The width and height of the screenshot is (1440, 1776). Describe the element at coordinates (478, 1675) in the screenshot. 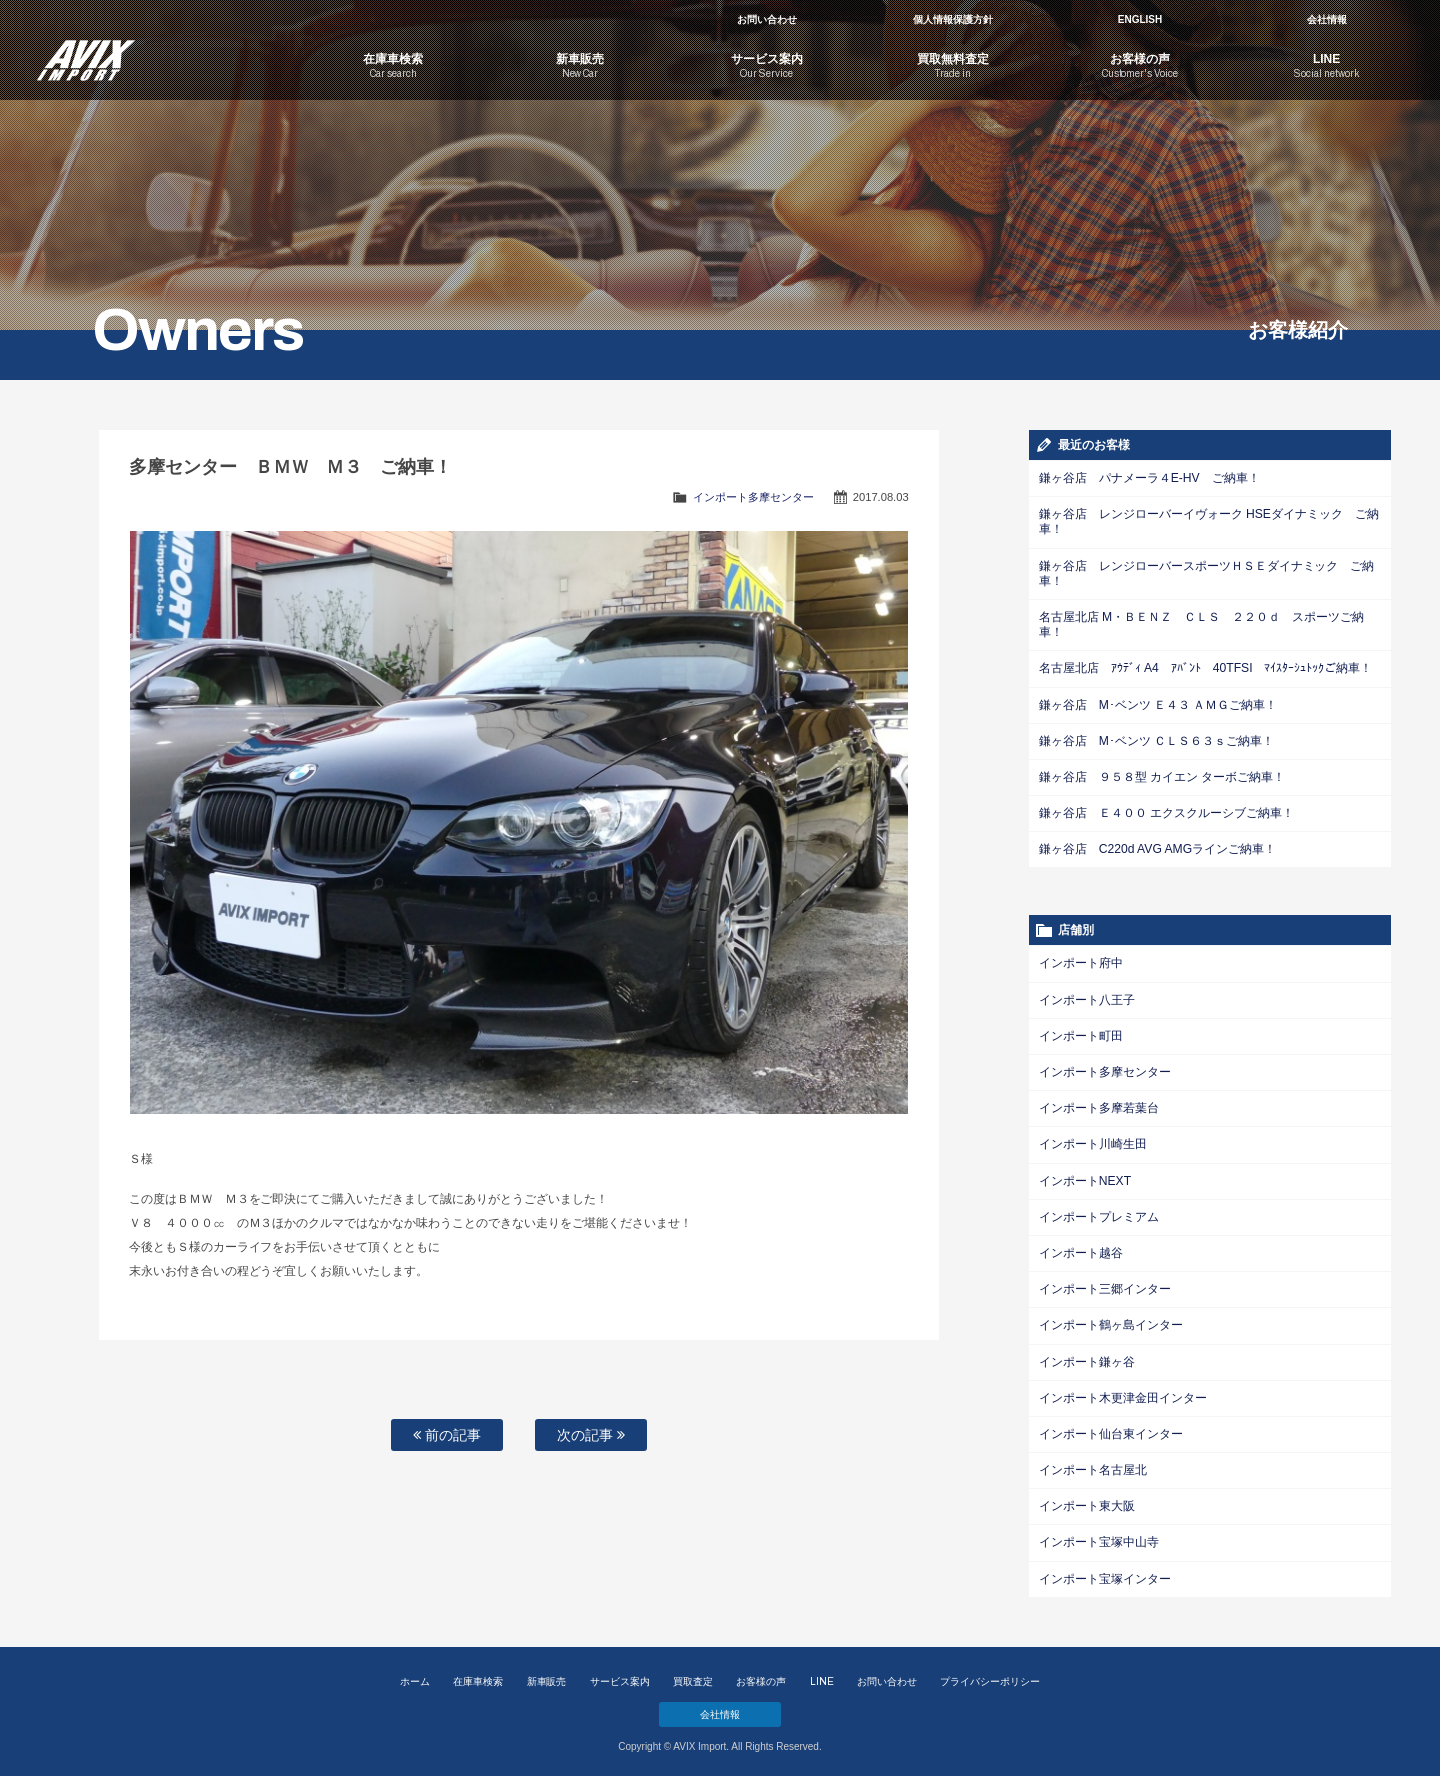

I see `在庫車検索` at that location.